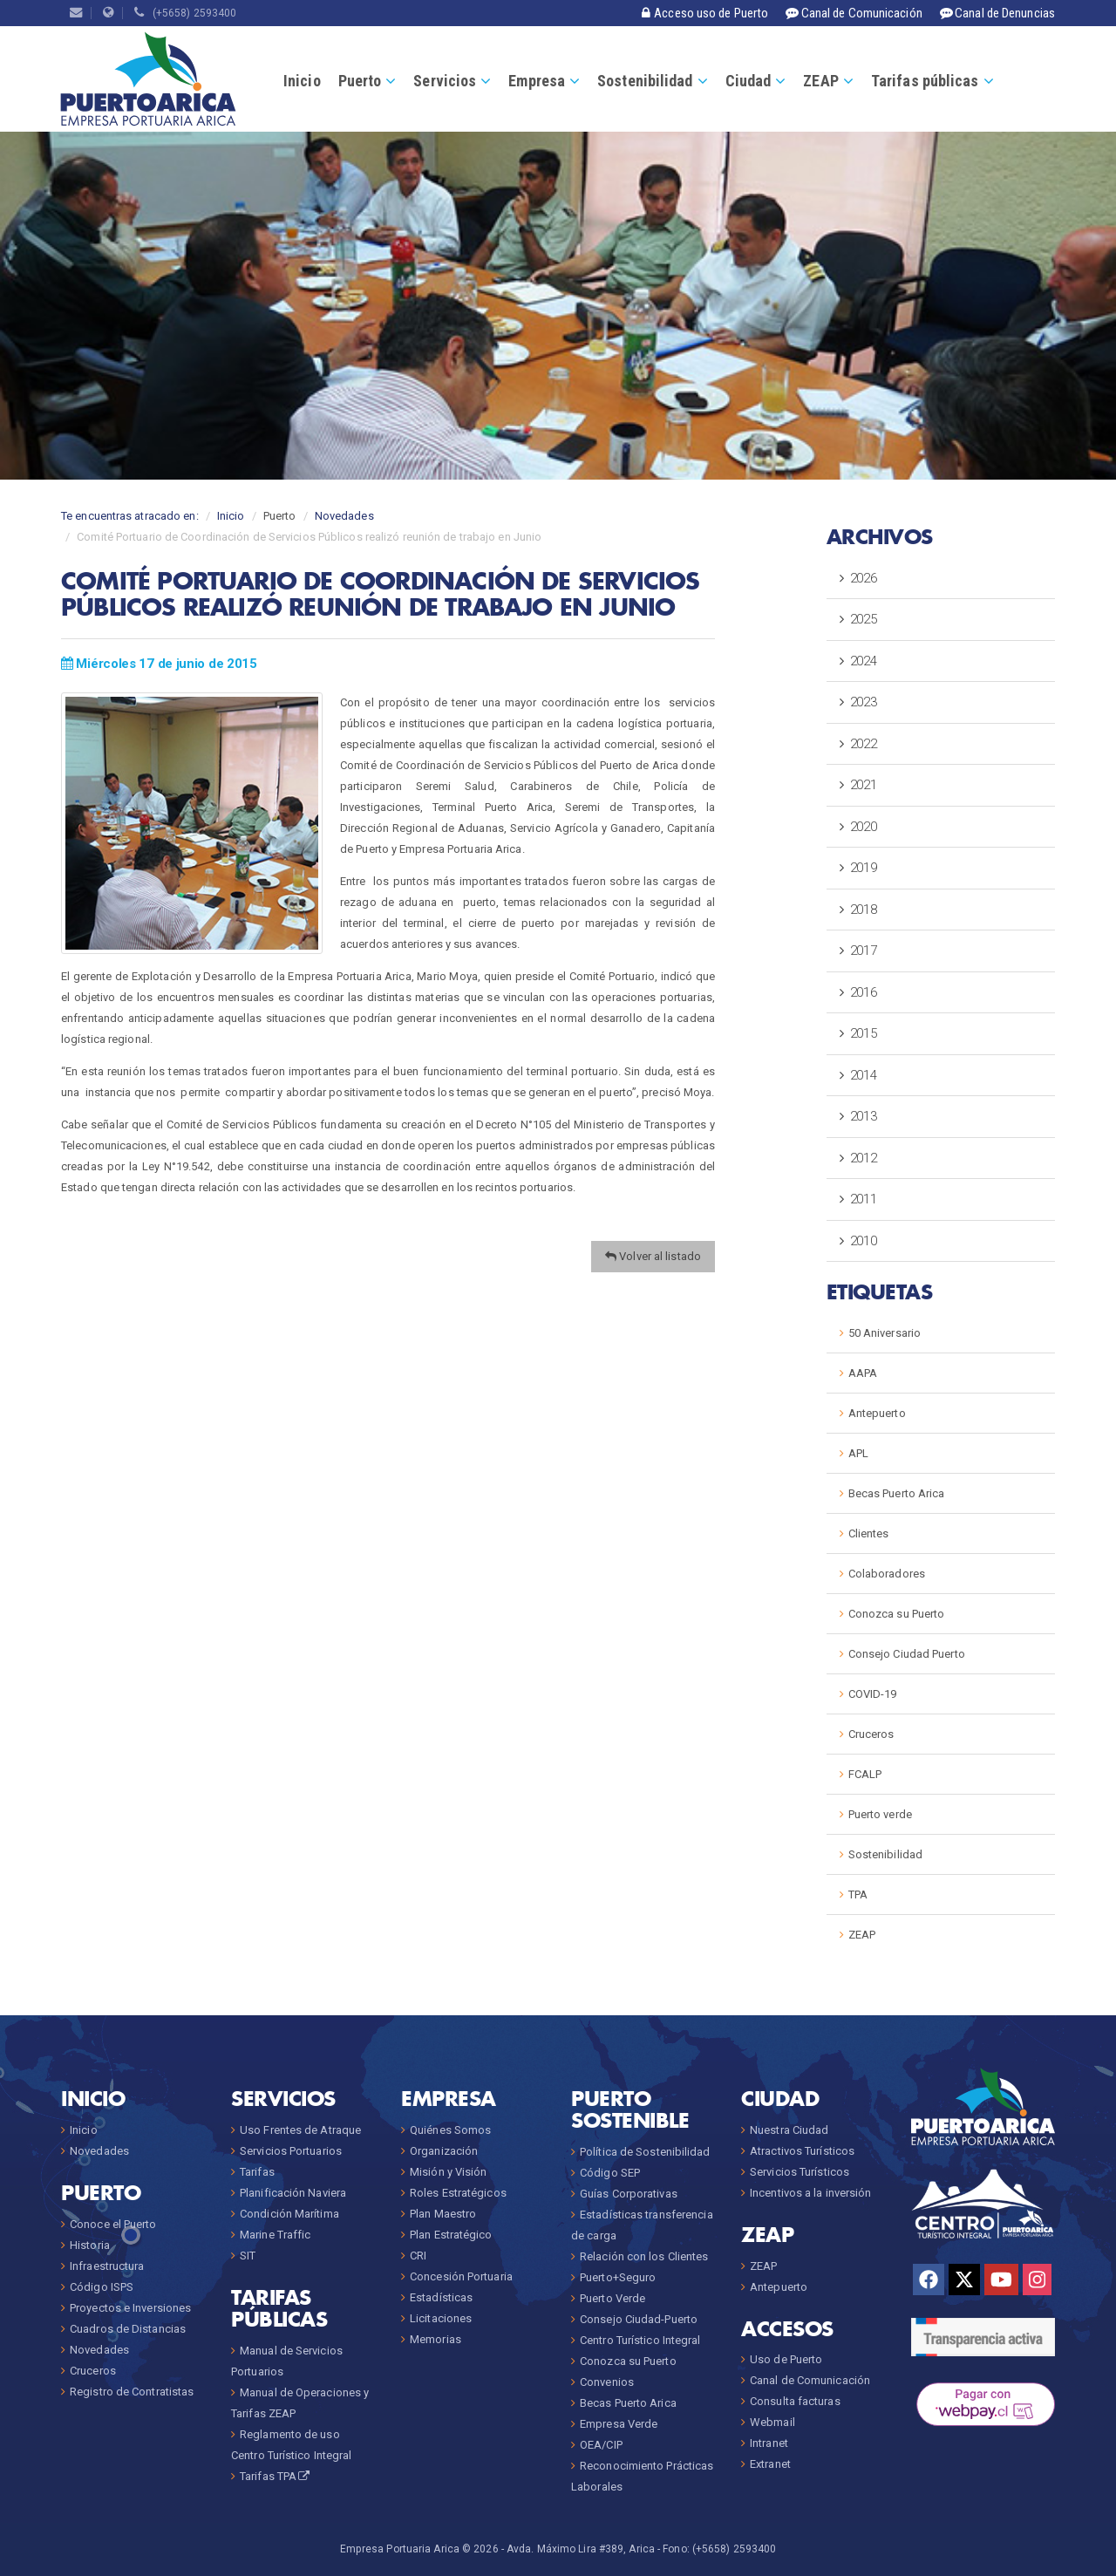 This screenshot has height=2576, width=1116. I want to click on Intranet, so click(769, 2443).